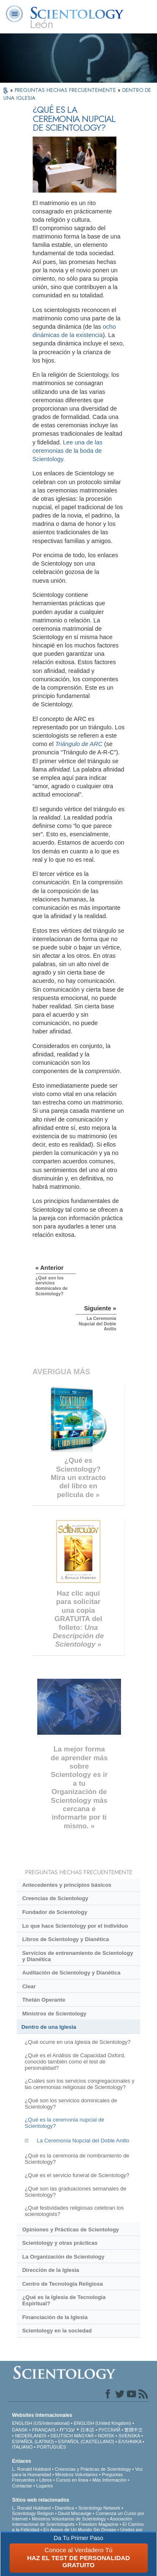 This screenshot has height=2576, width=157. I want to click on Thetán Operante, so click(43, 2000).